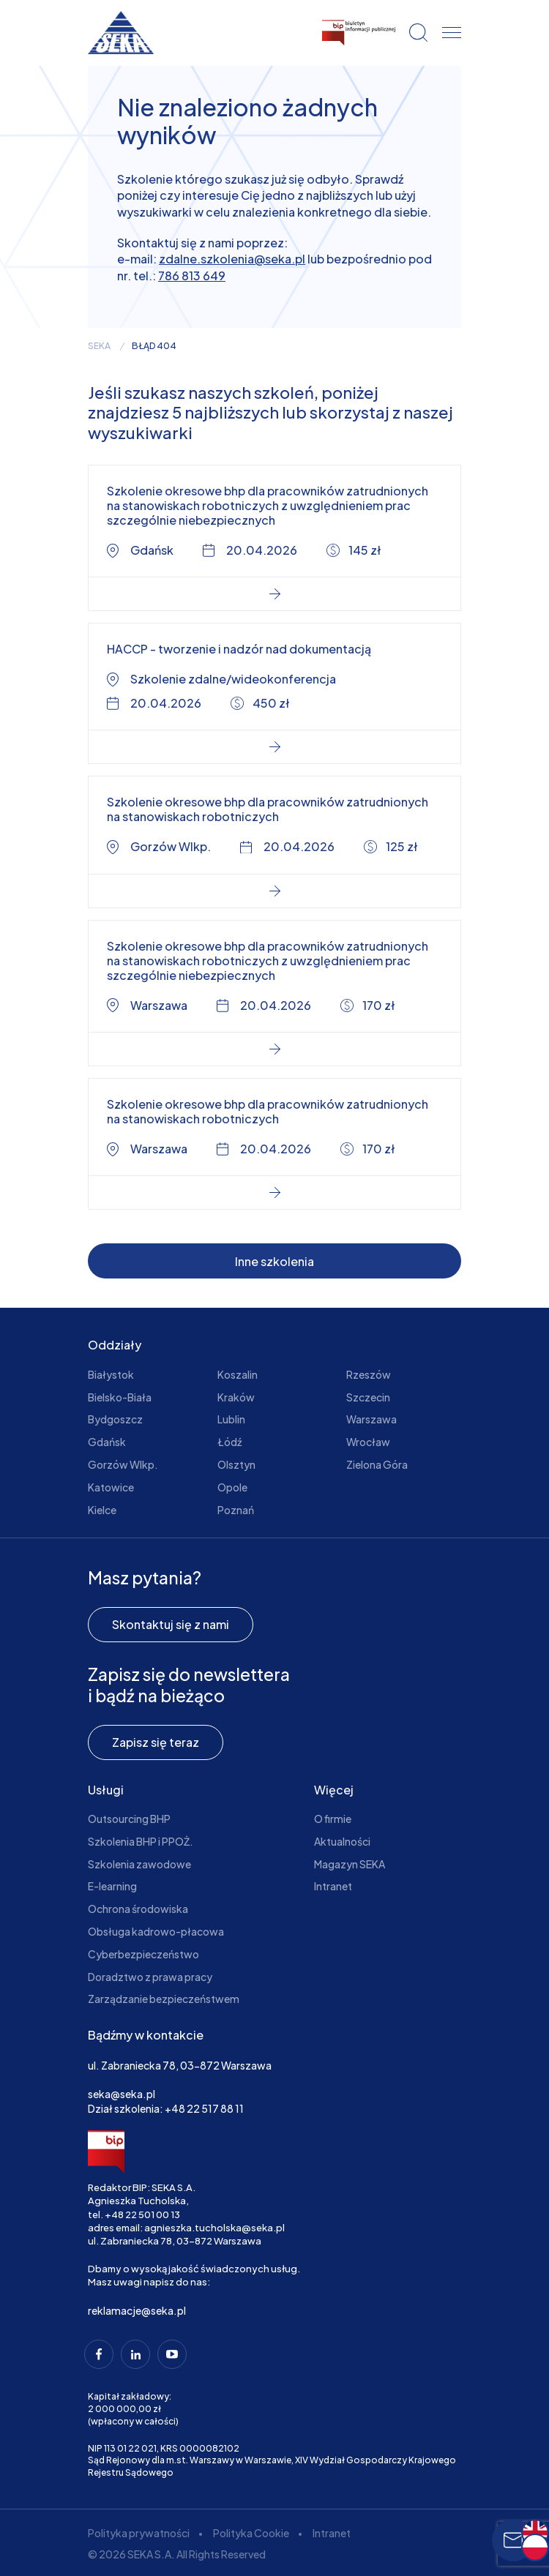  I want to click on Inne szkolenia, so click(274, 1261).